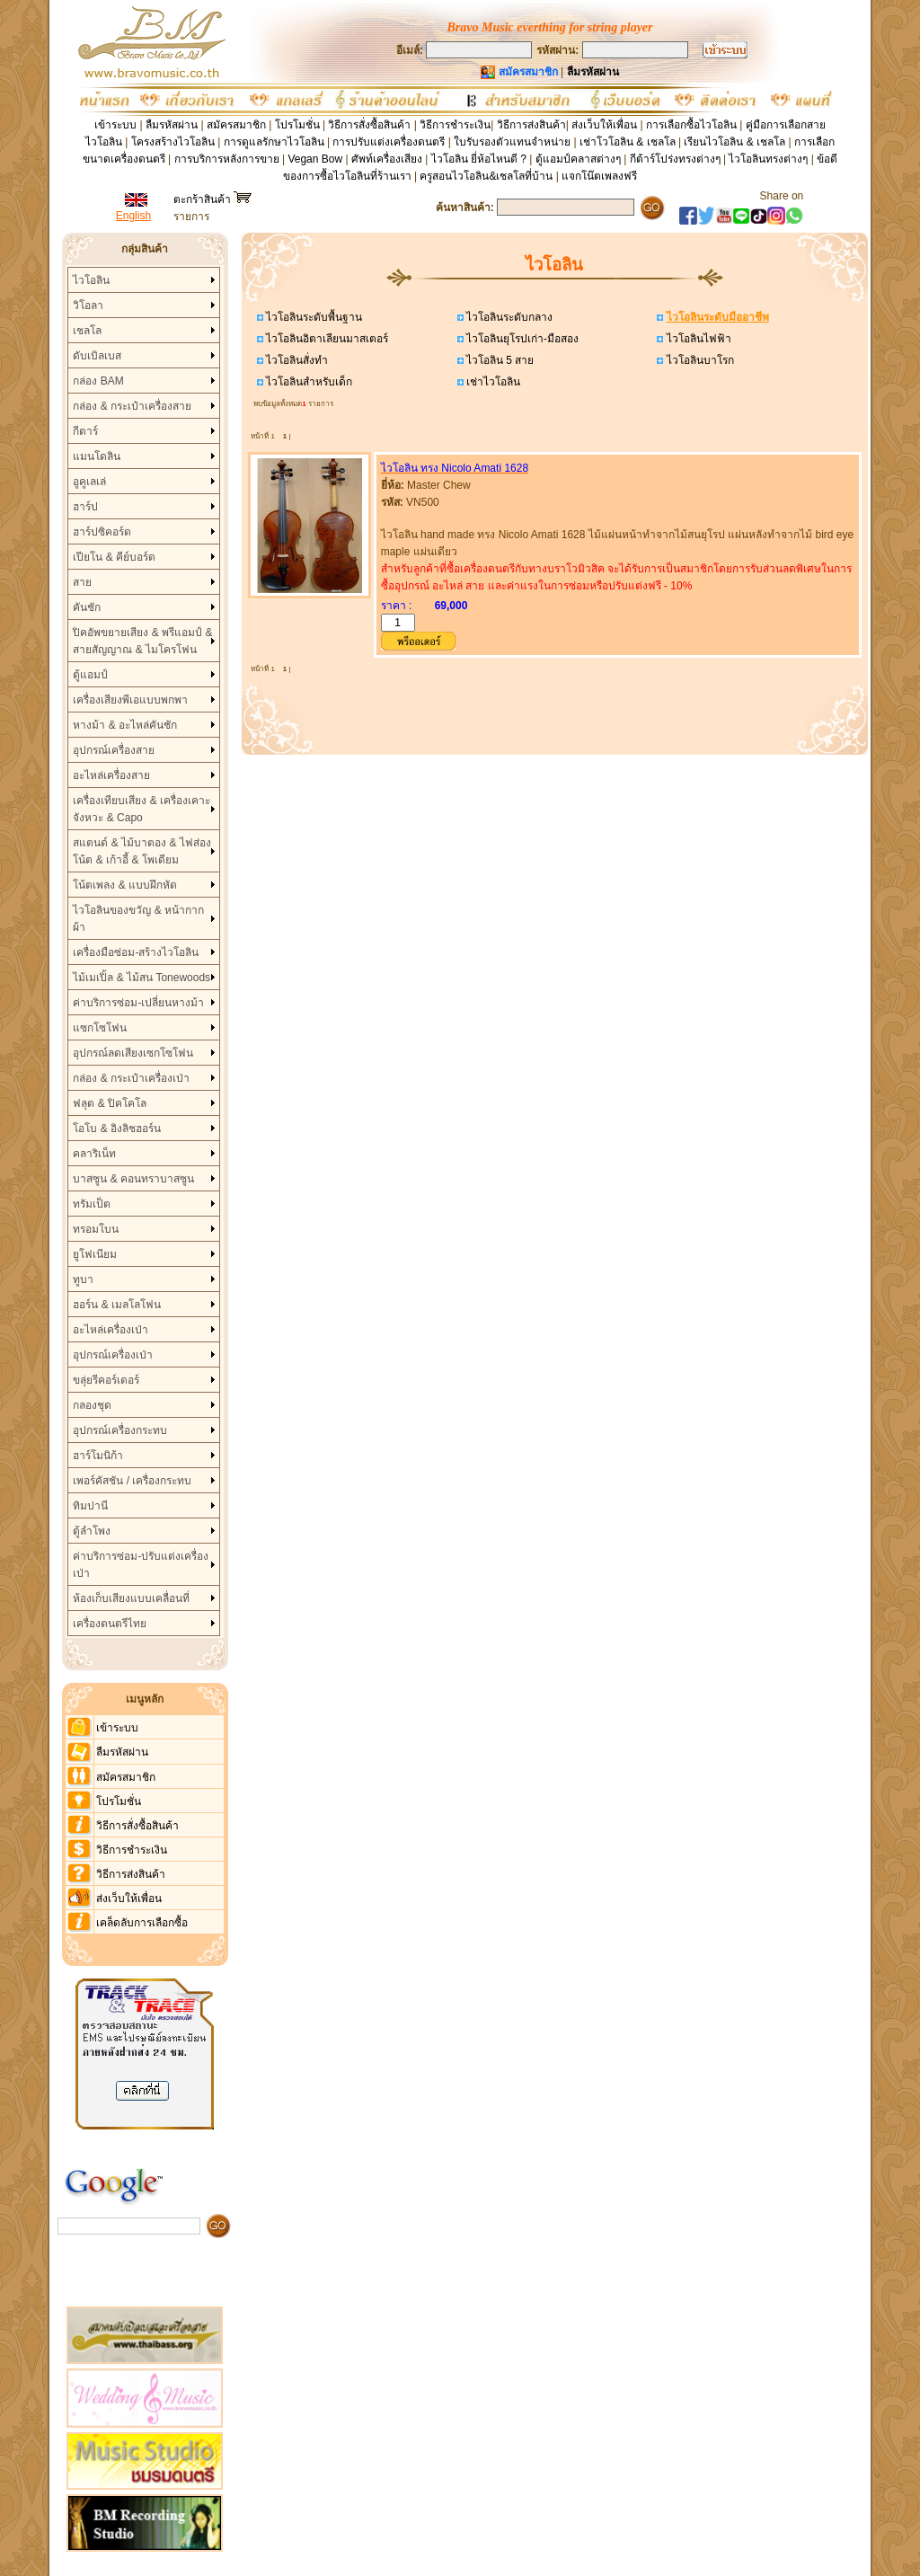 The width and height of the screenshot is (920, 2576). I want to click on อุปกรณ์เครื่องกระทบ, so click(120, 1430).